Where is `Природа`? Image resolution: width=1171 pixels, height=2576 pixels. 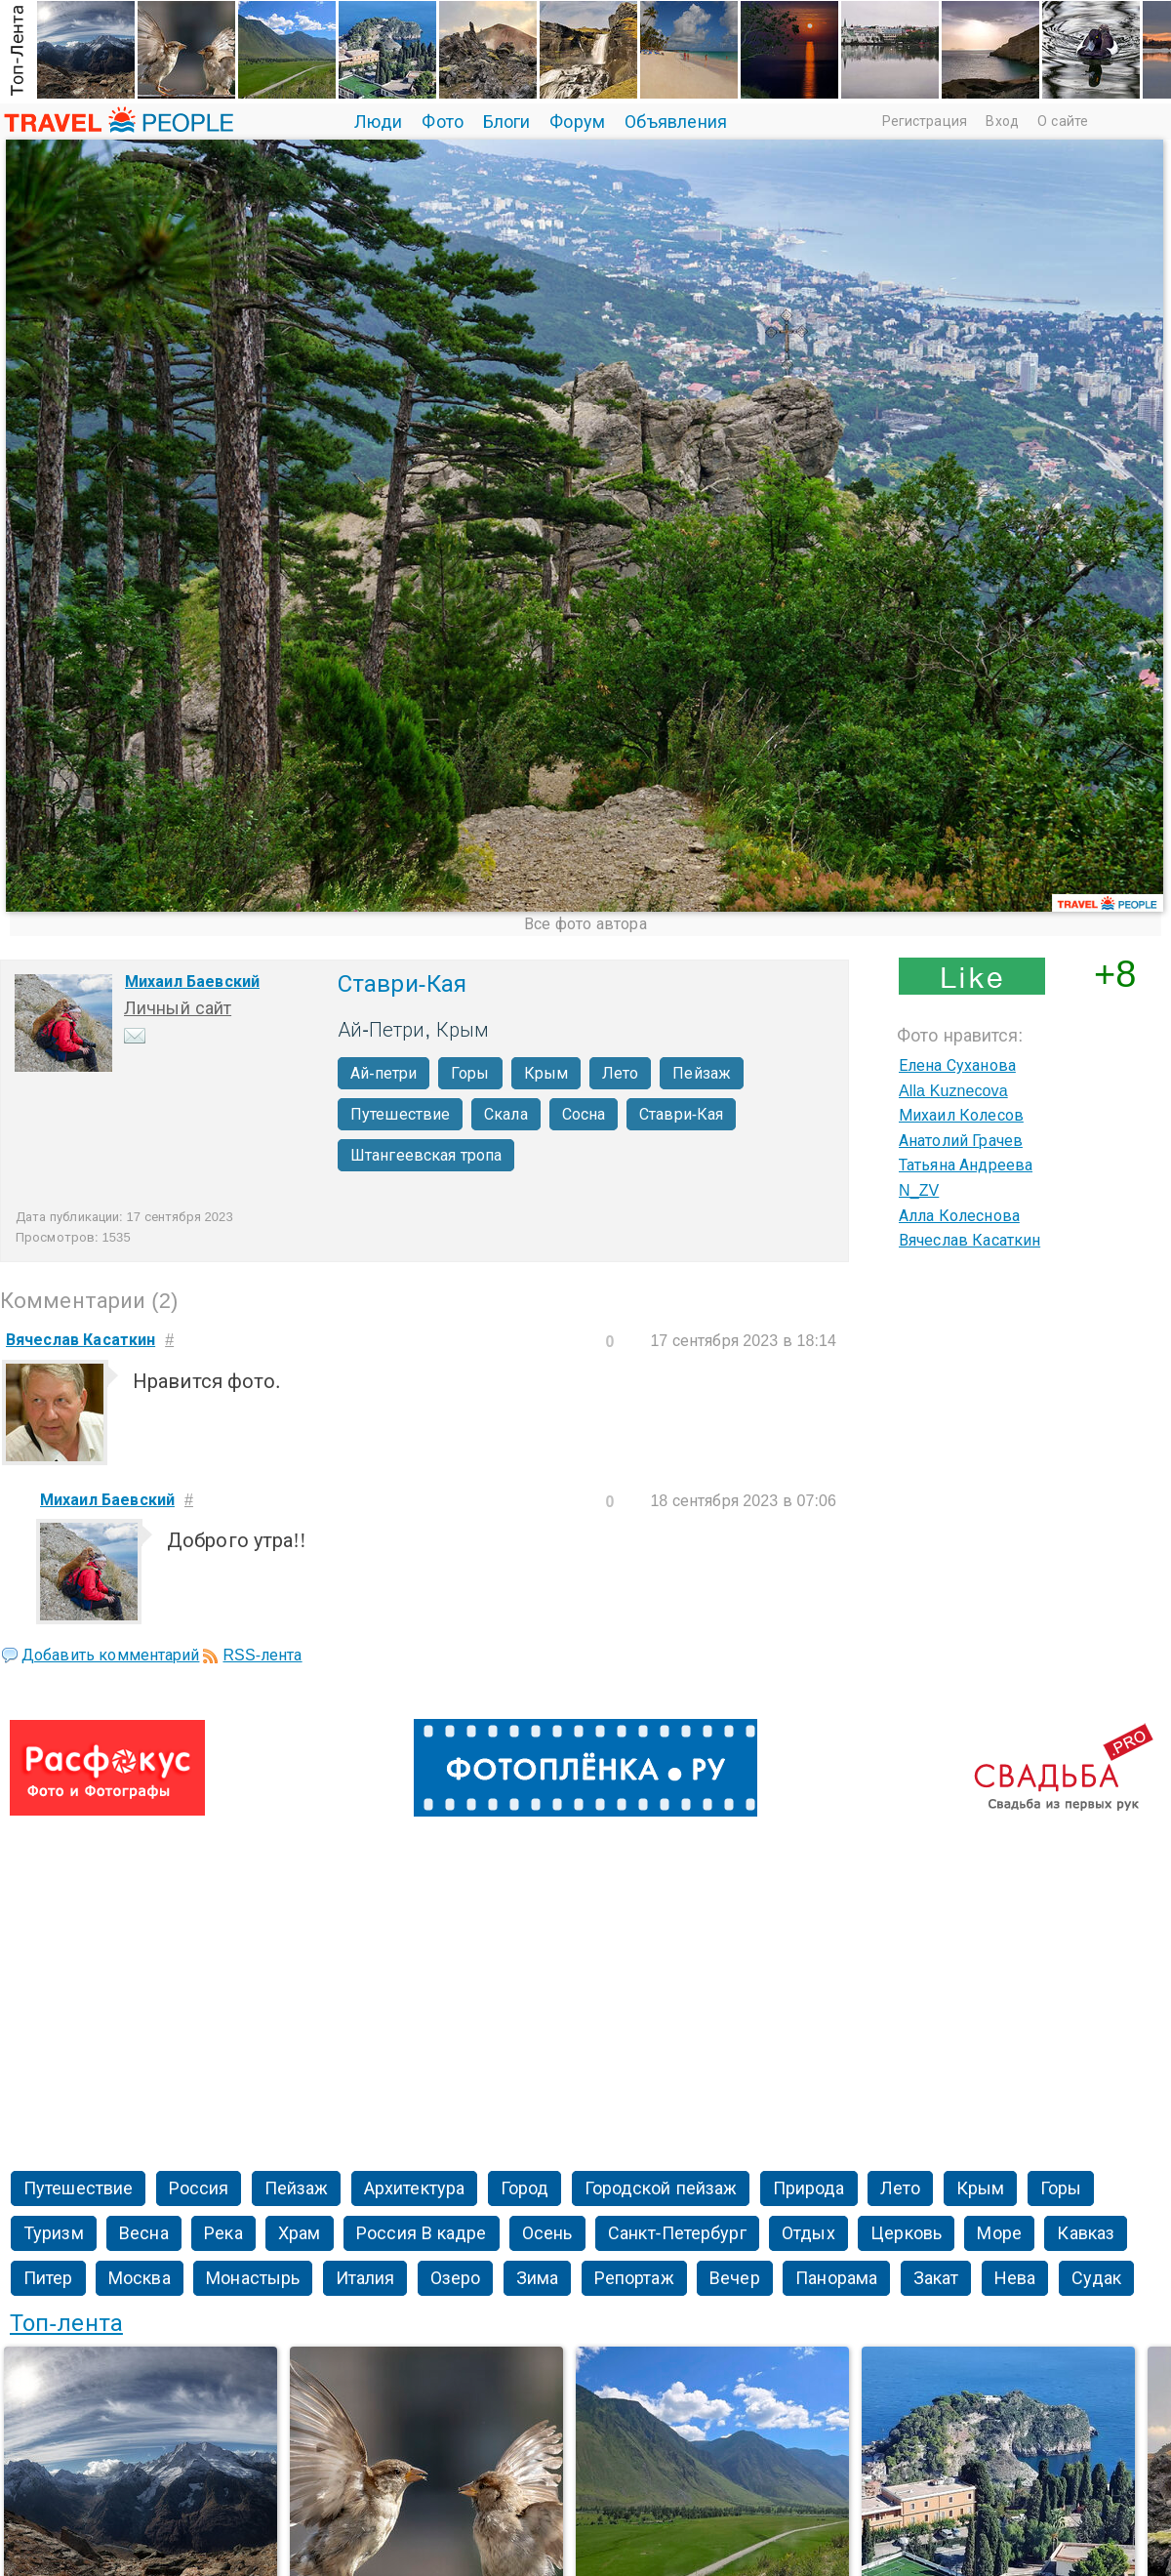 Природа is located at coordinates (809, 2188).